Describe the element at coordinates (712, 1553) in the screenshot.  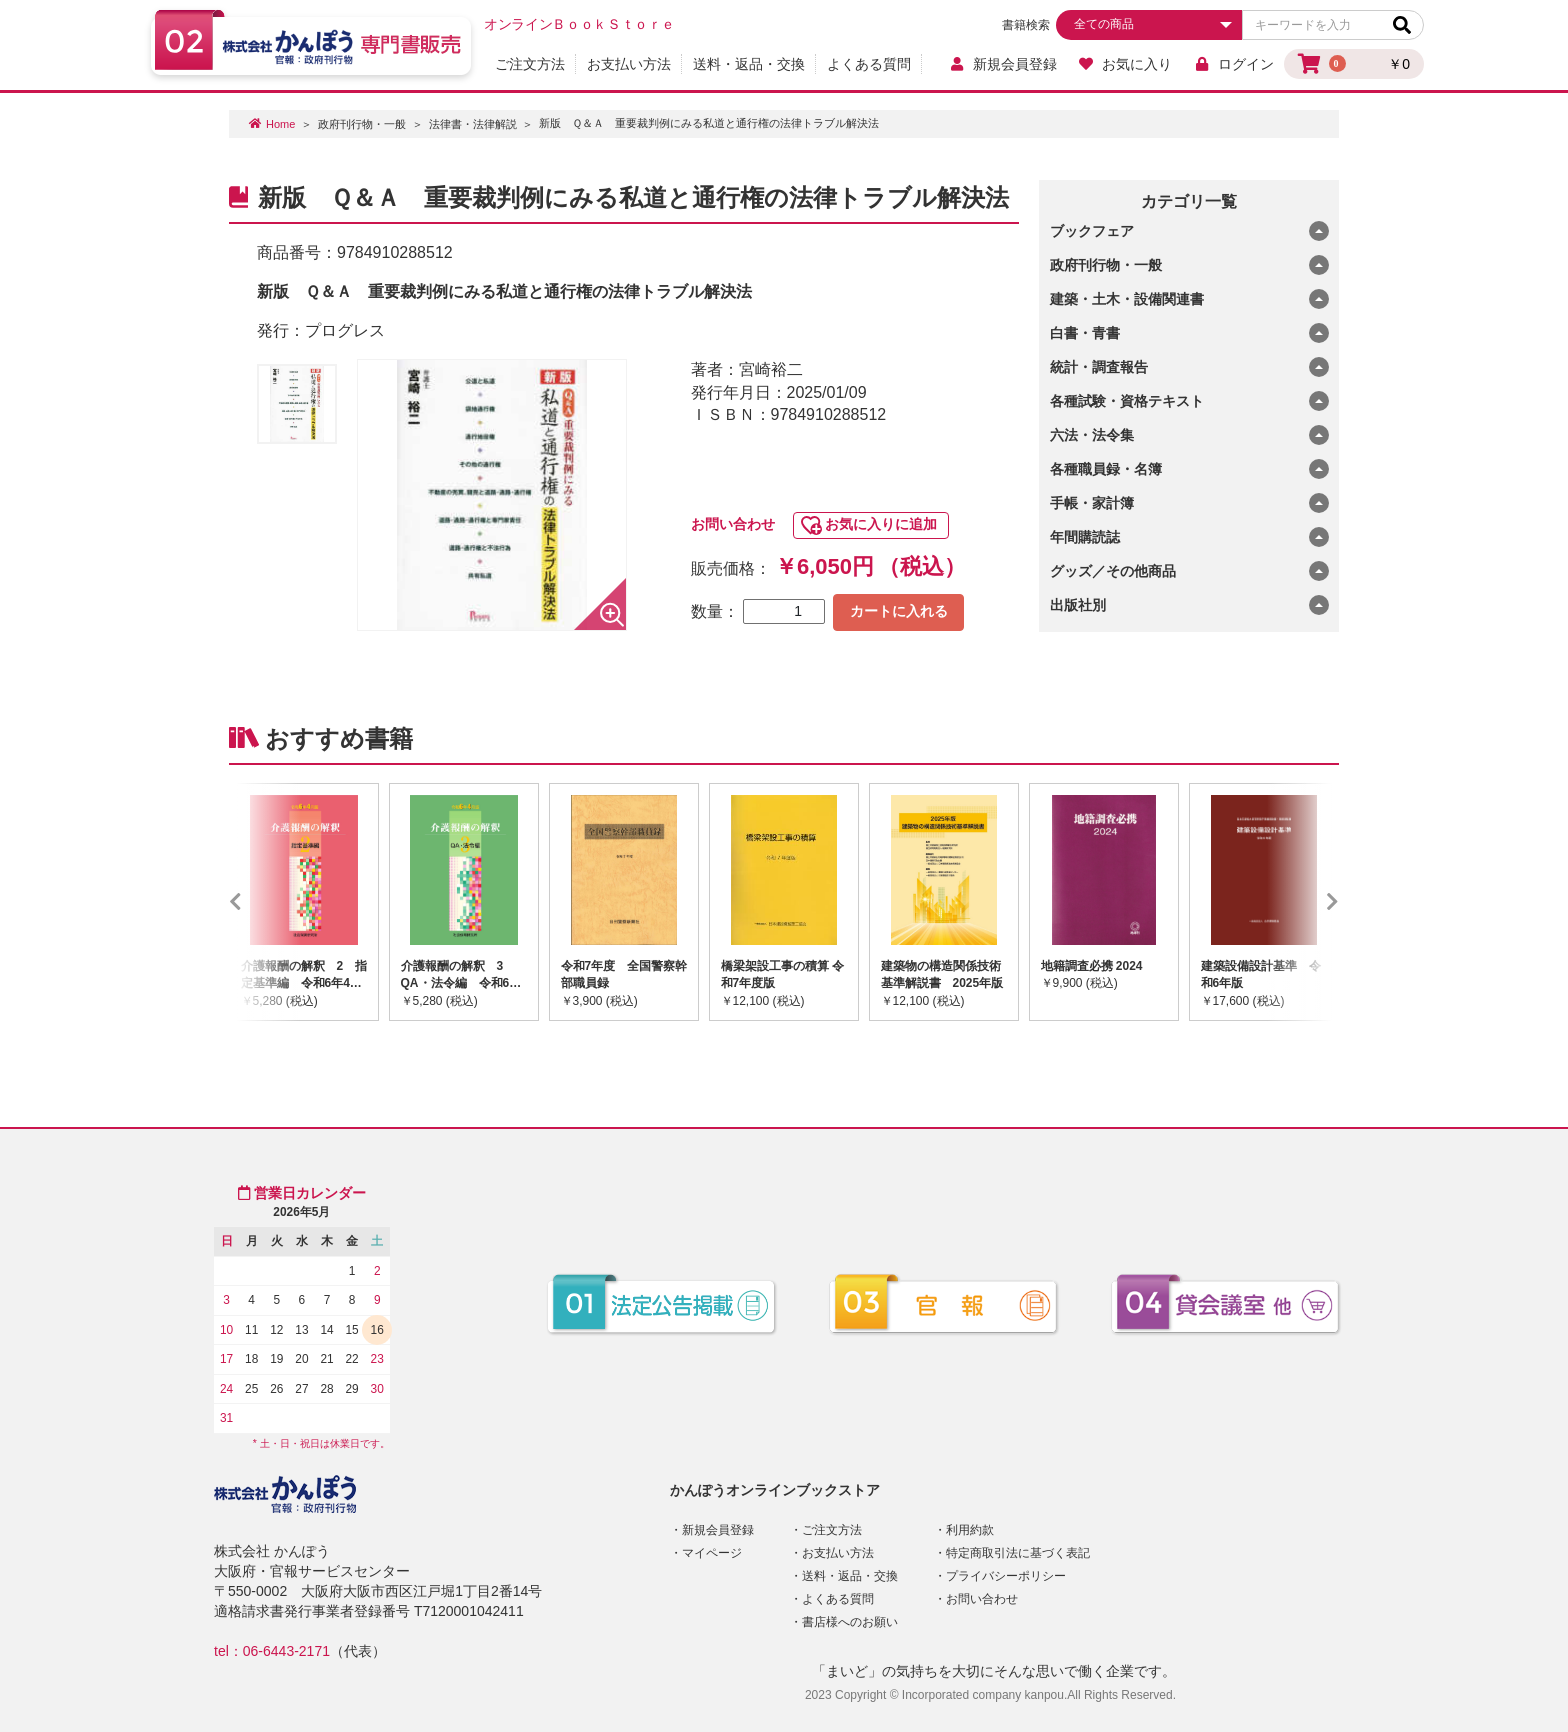
I see `マイページ` at that location.